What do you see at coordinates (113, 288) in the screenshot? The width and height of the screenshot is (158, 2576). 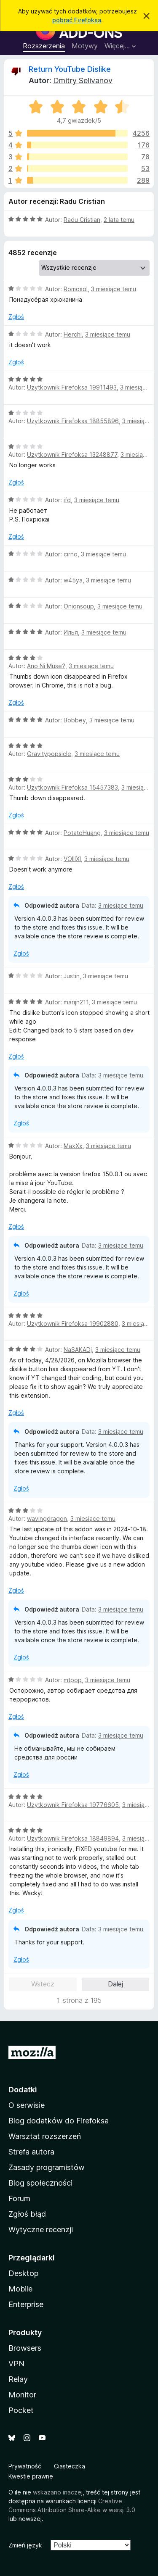 I see `3 miesiące temu` at bounding box center [113, 288].